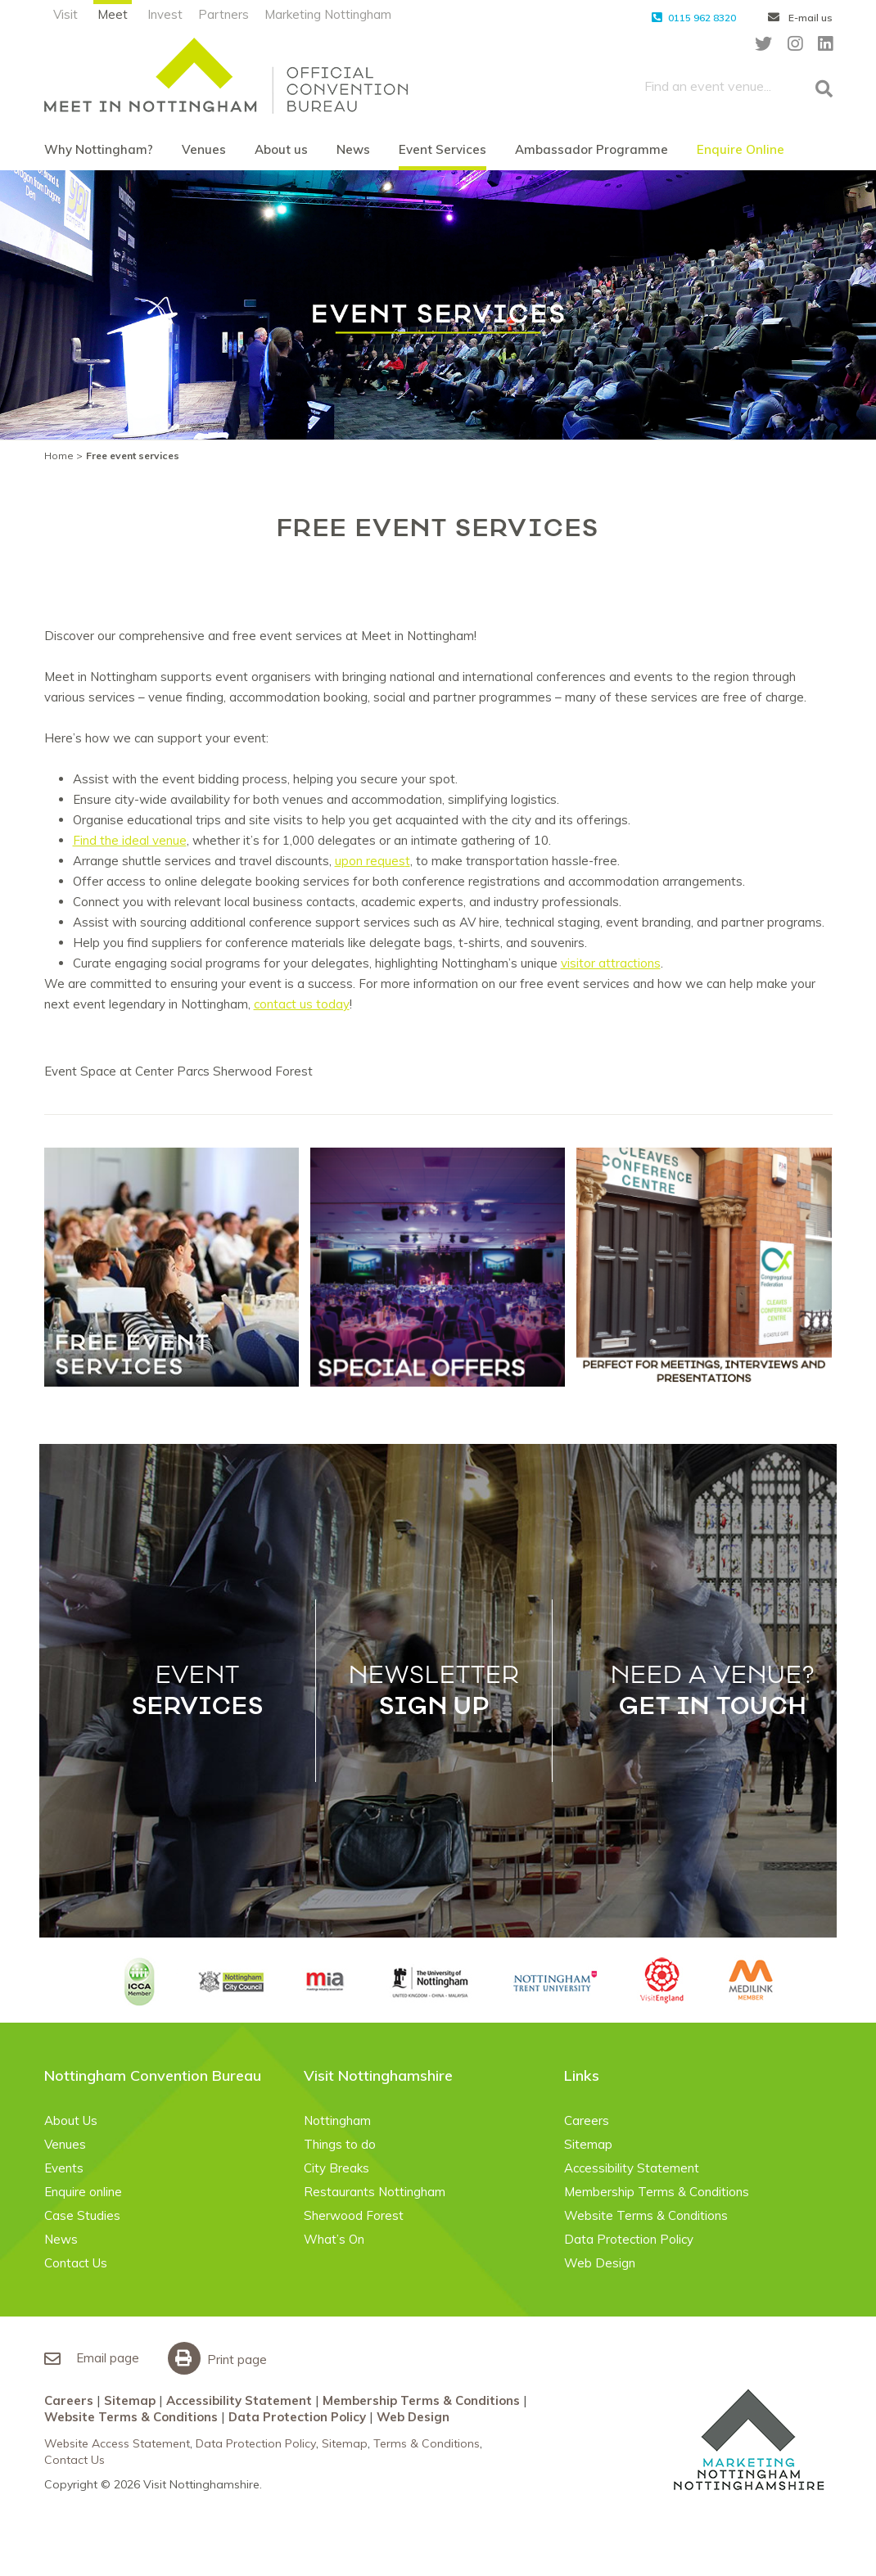  I want to click on Website Terms & Conditions, so click(646, 2215).